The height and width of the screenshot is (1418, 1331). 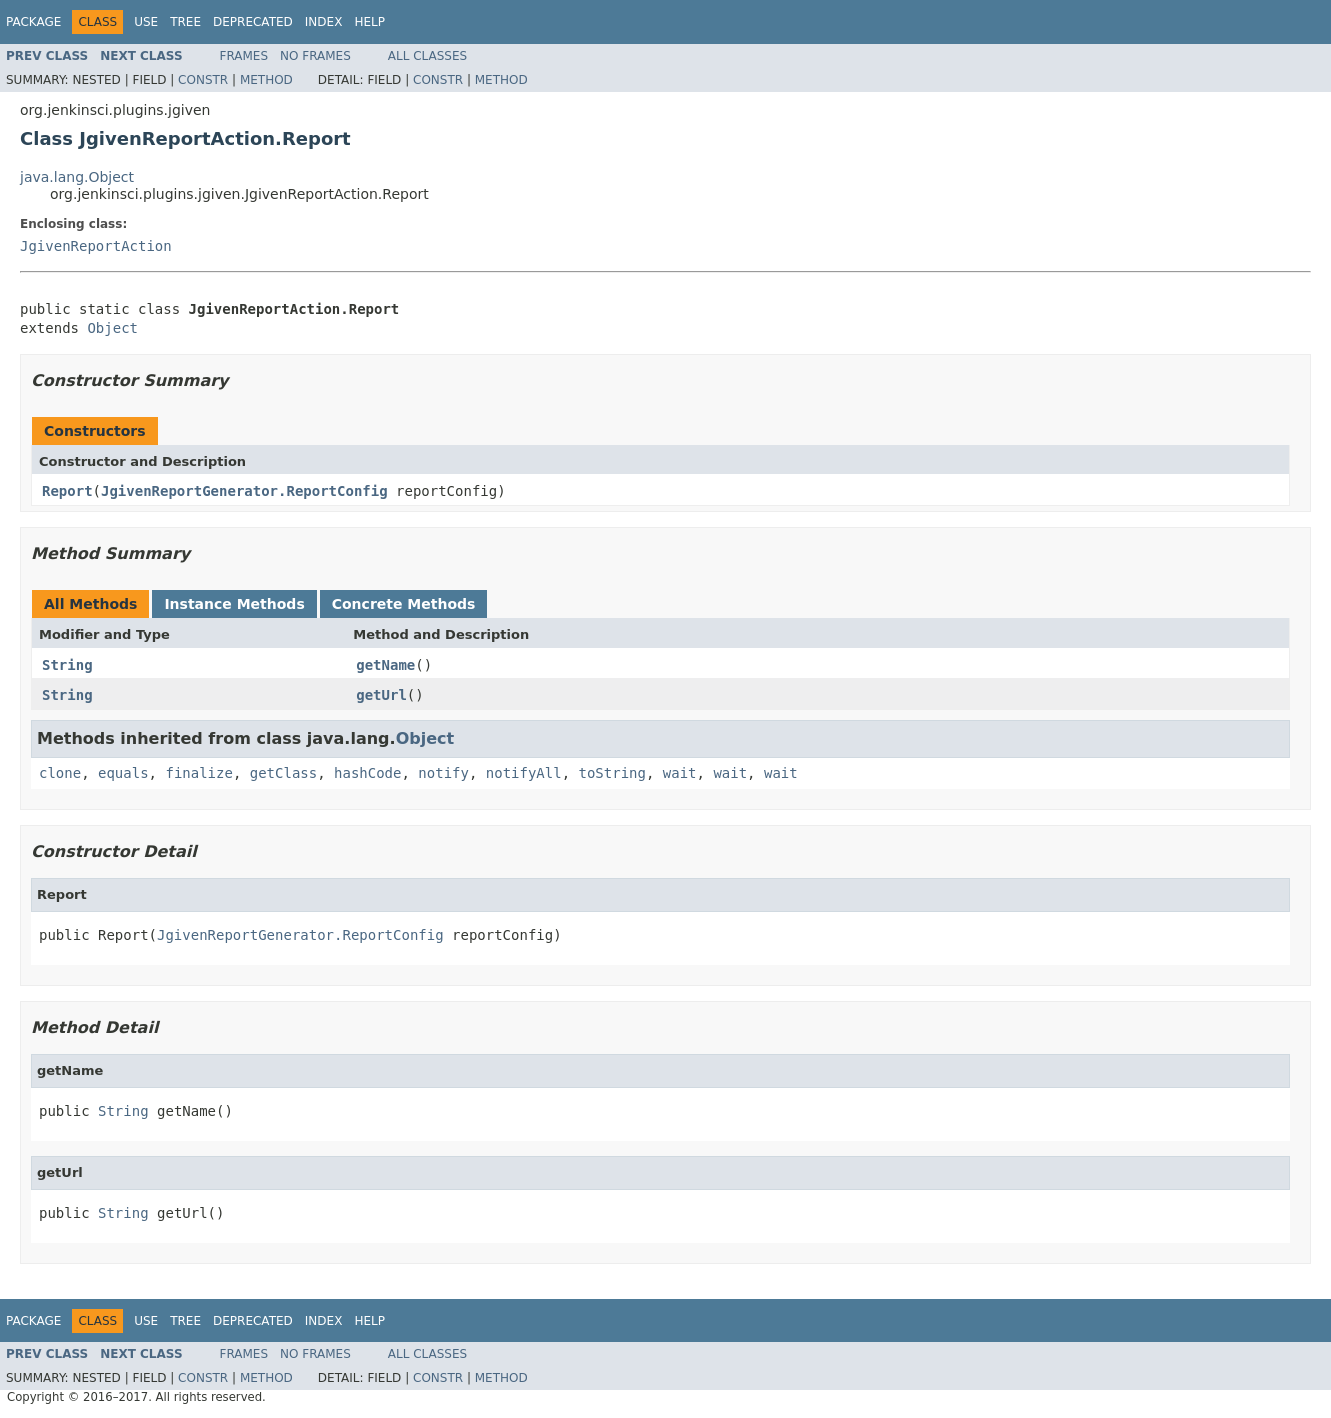 I want to click on Method, so click(x=266, y=80).